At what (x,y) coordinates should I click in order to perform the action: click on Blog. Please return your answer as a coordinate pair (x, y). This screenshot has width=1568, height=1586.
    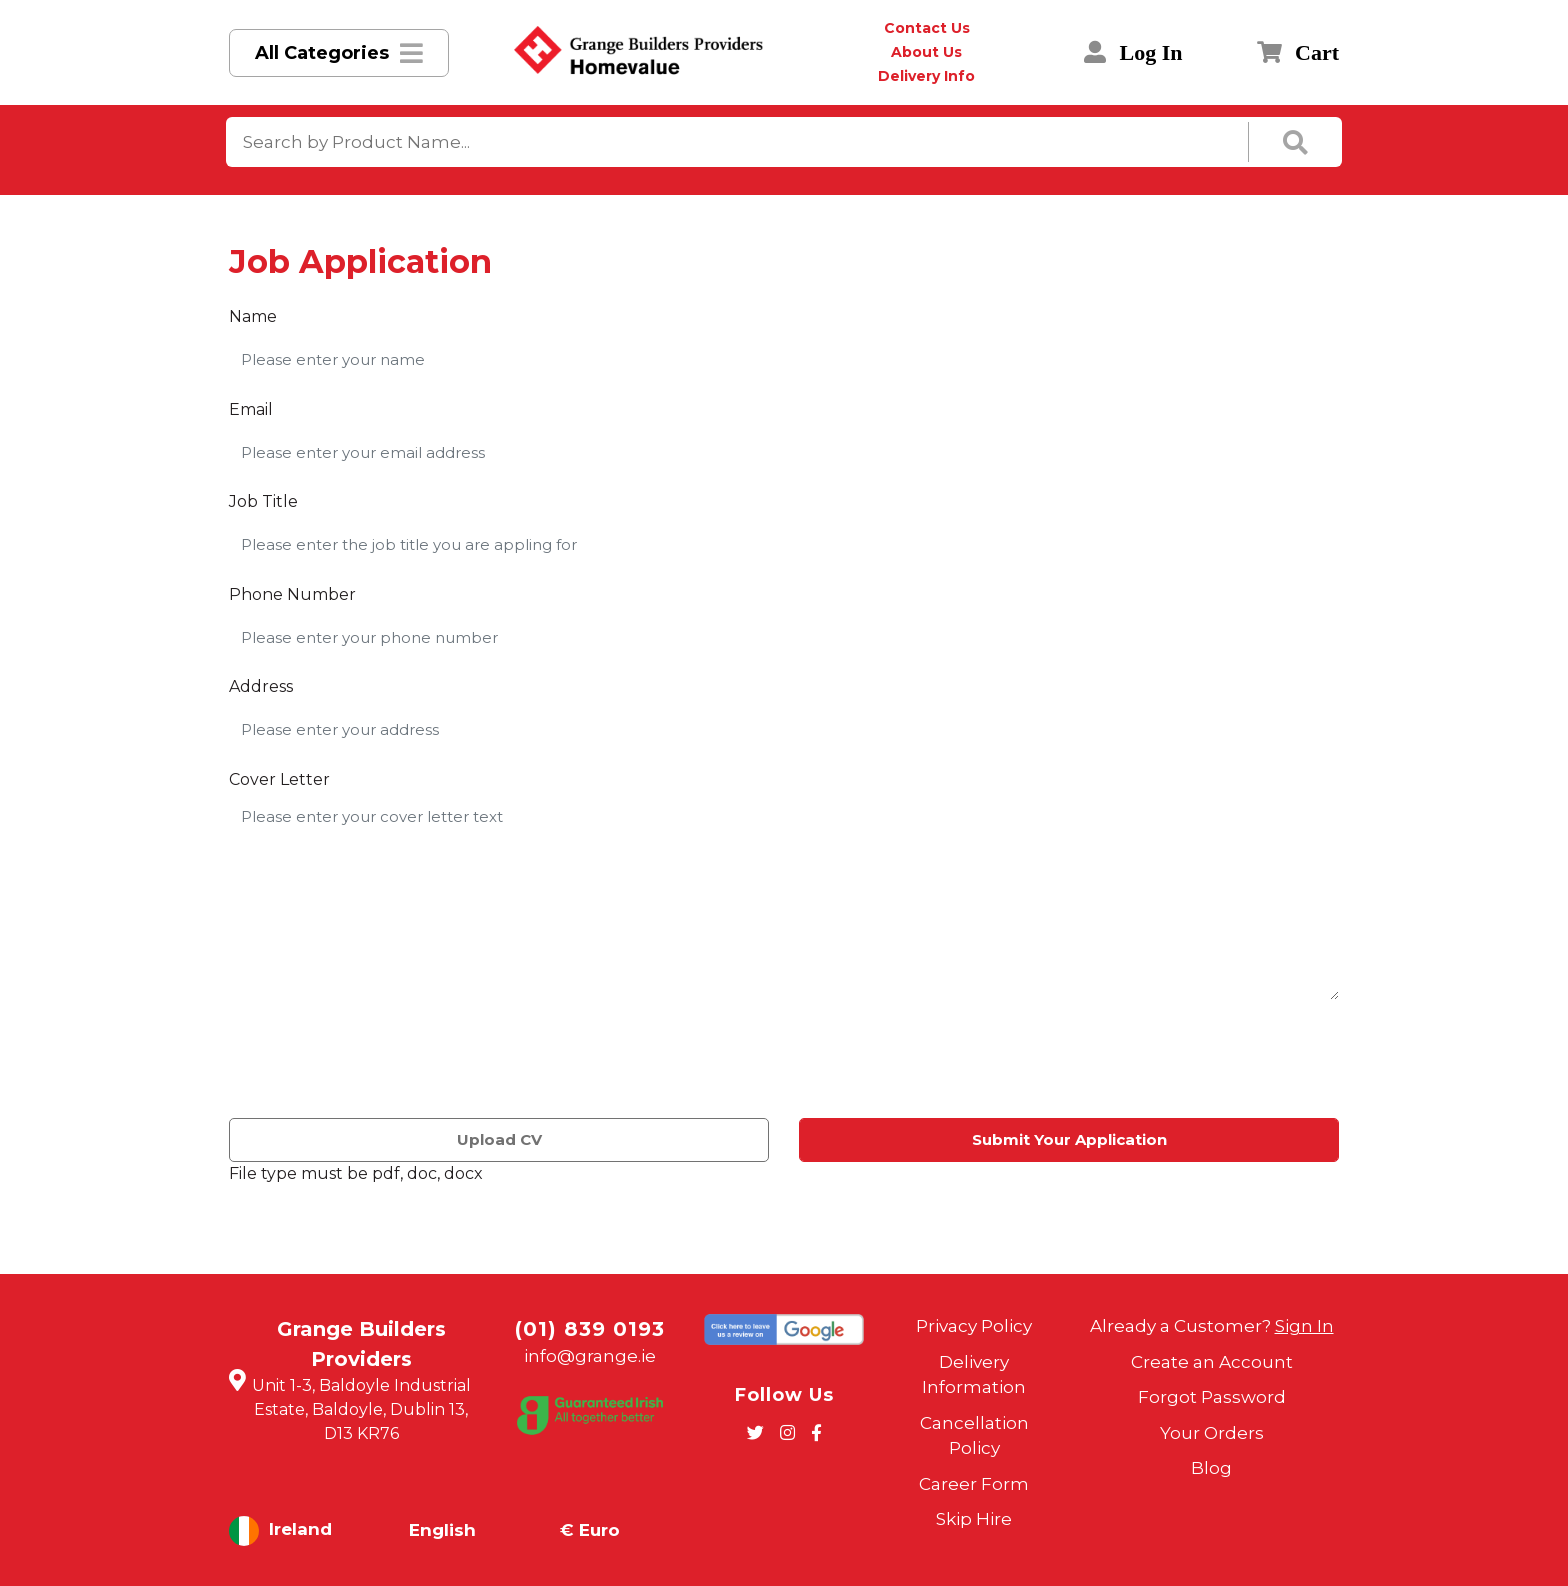
    Looking at the image, I should click on (1211, 1468).